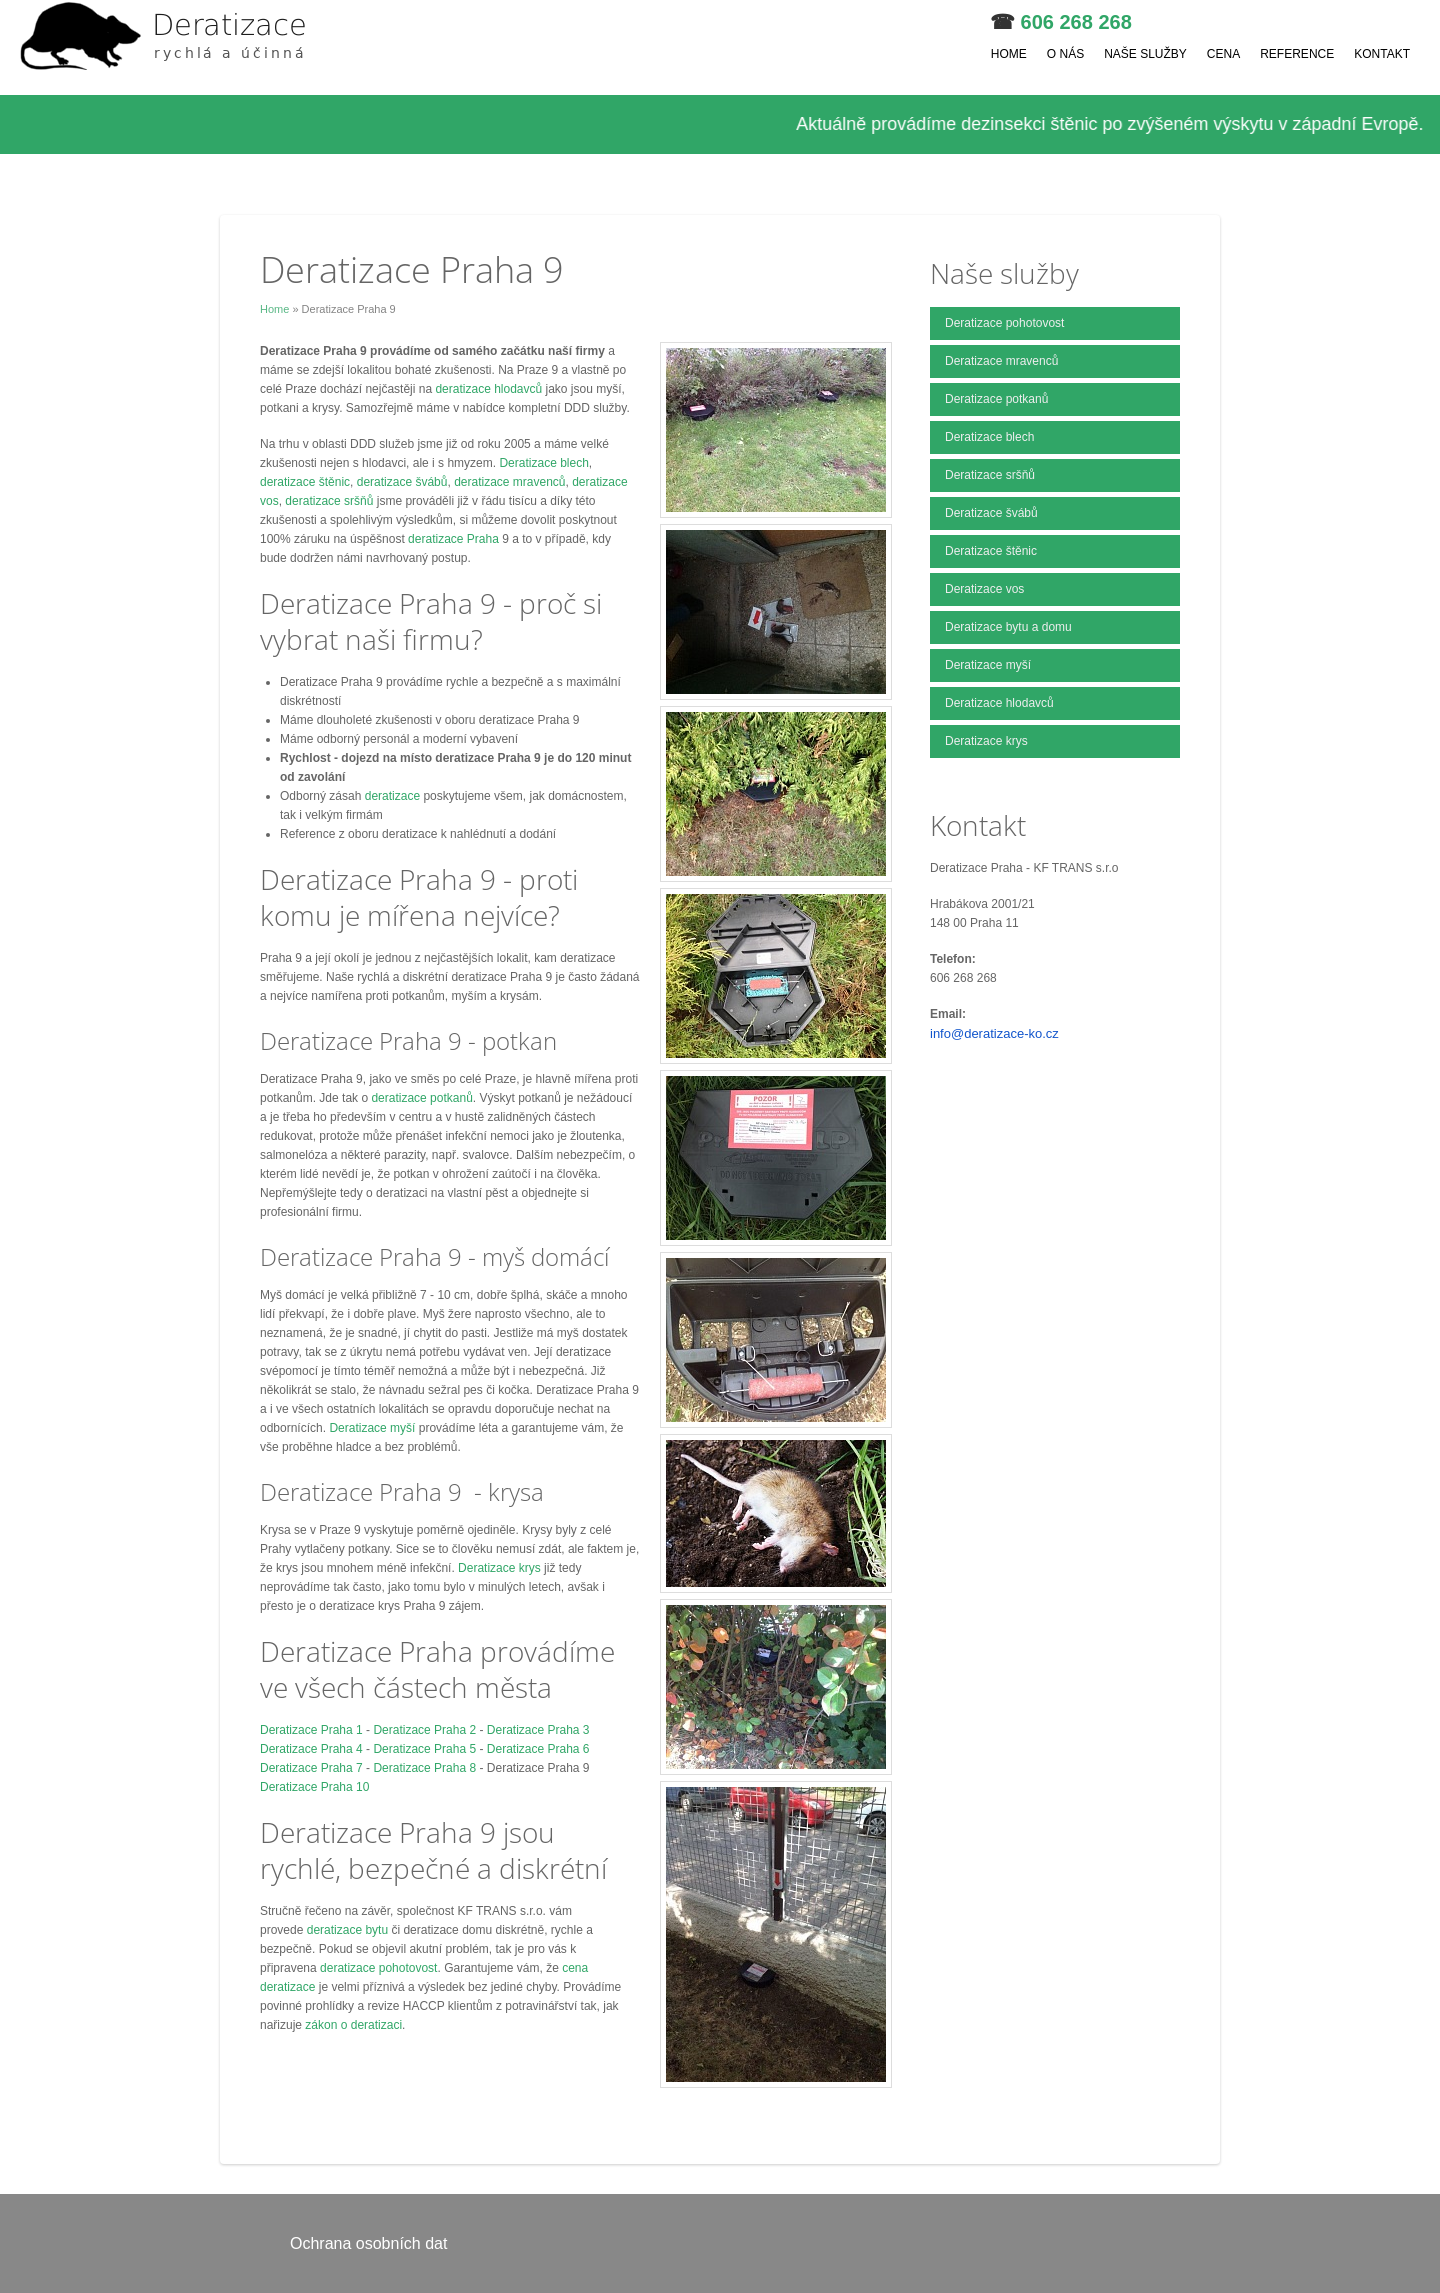  What do you see at coordinates (311, 1730) in the screenshot?
I see `Deratizace Praha 1` at bounding box center [311, 1730].